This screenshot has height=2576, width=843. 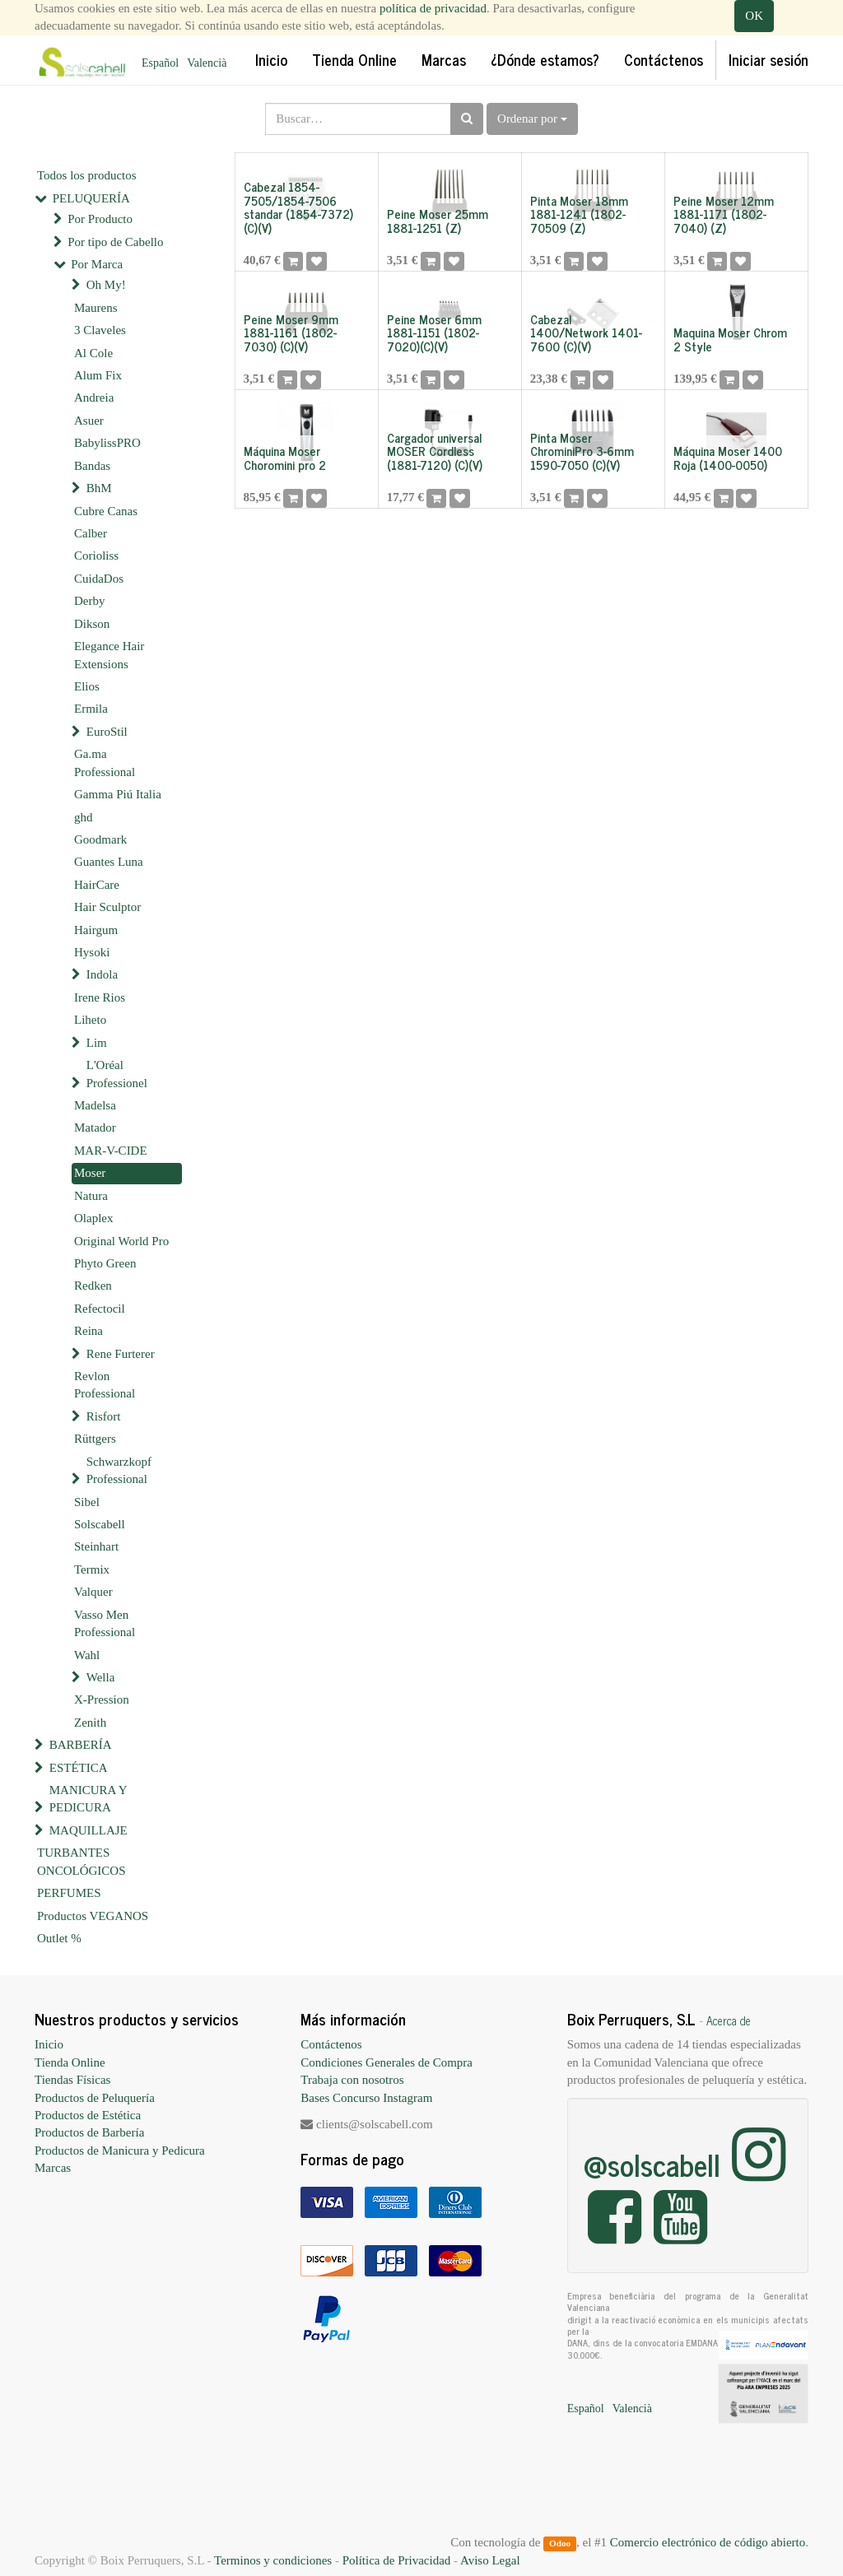 What do you see at coordinates (118, 1470) in the screenshot?
I see `Schwarzkopf Professional` at bounding box center [118, 1470].